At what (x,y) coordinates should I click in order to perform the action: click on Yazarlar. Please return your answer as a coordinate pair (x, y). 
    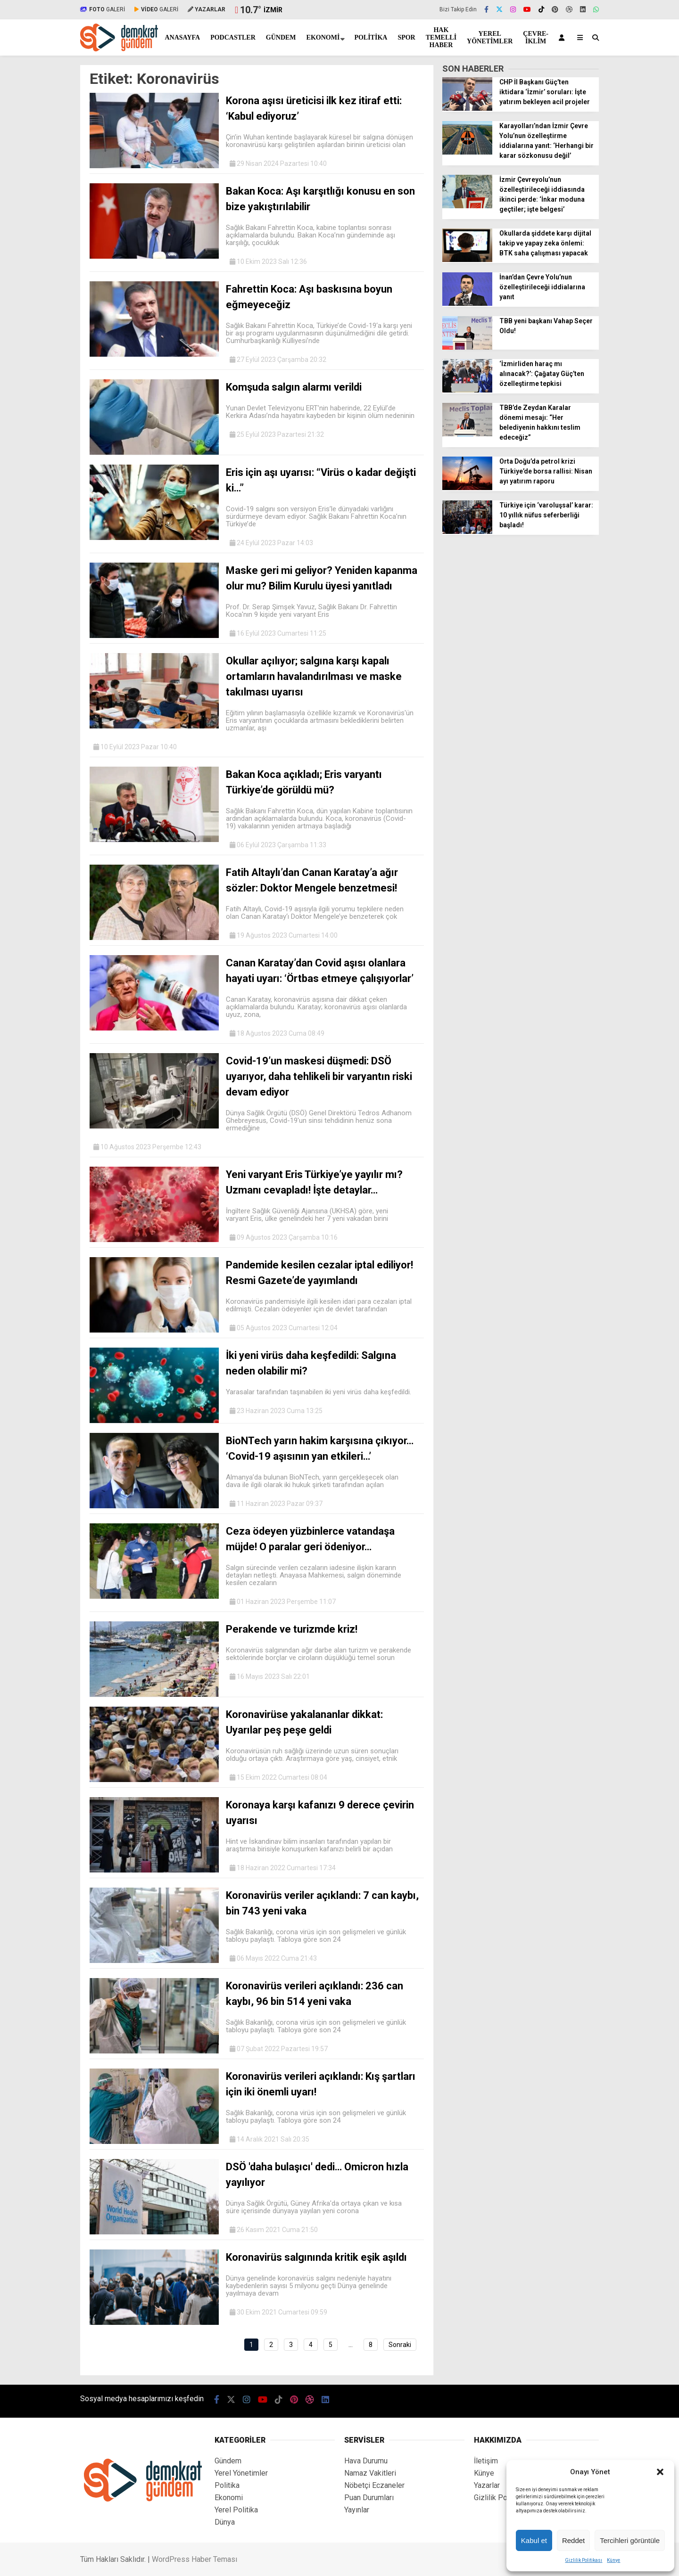
    Looking at the image, I should click on (487, 2485).